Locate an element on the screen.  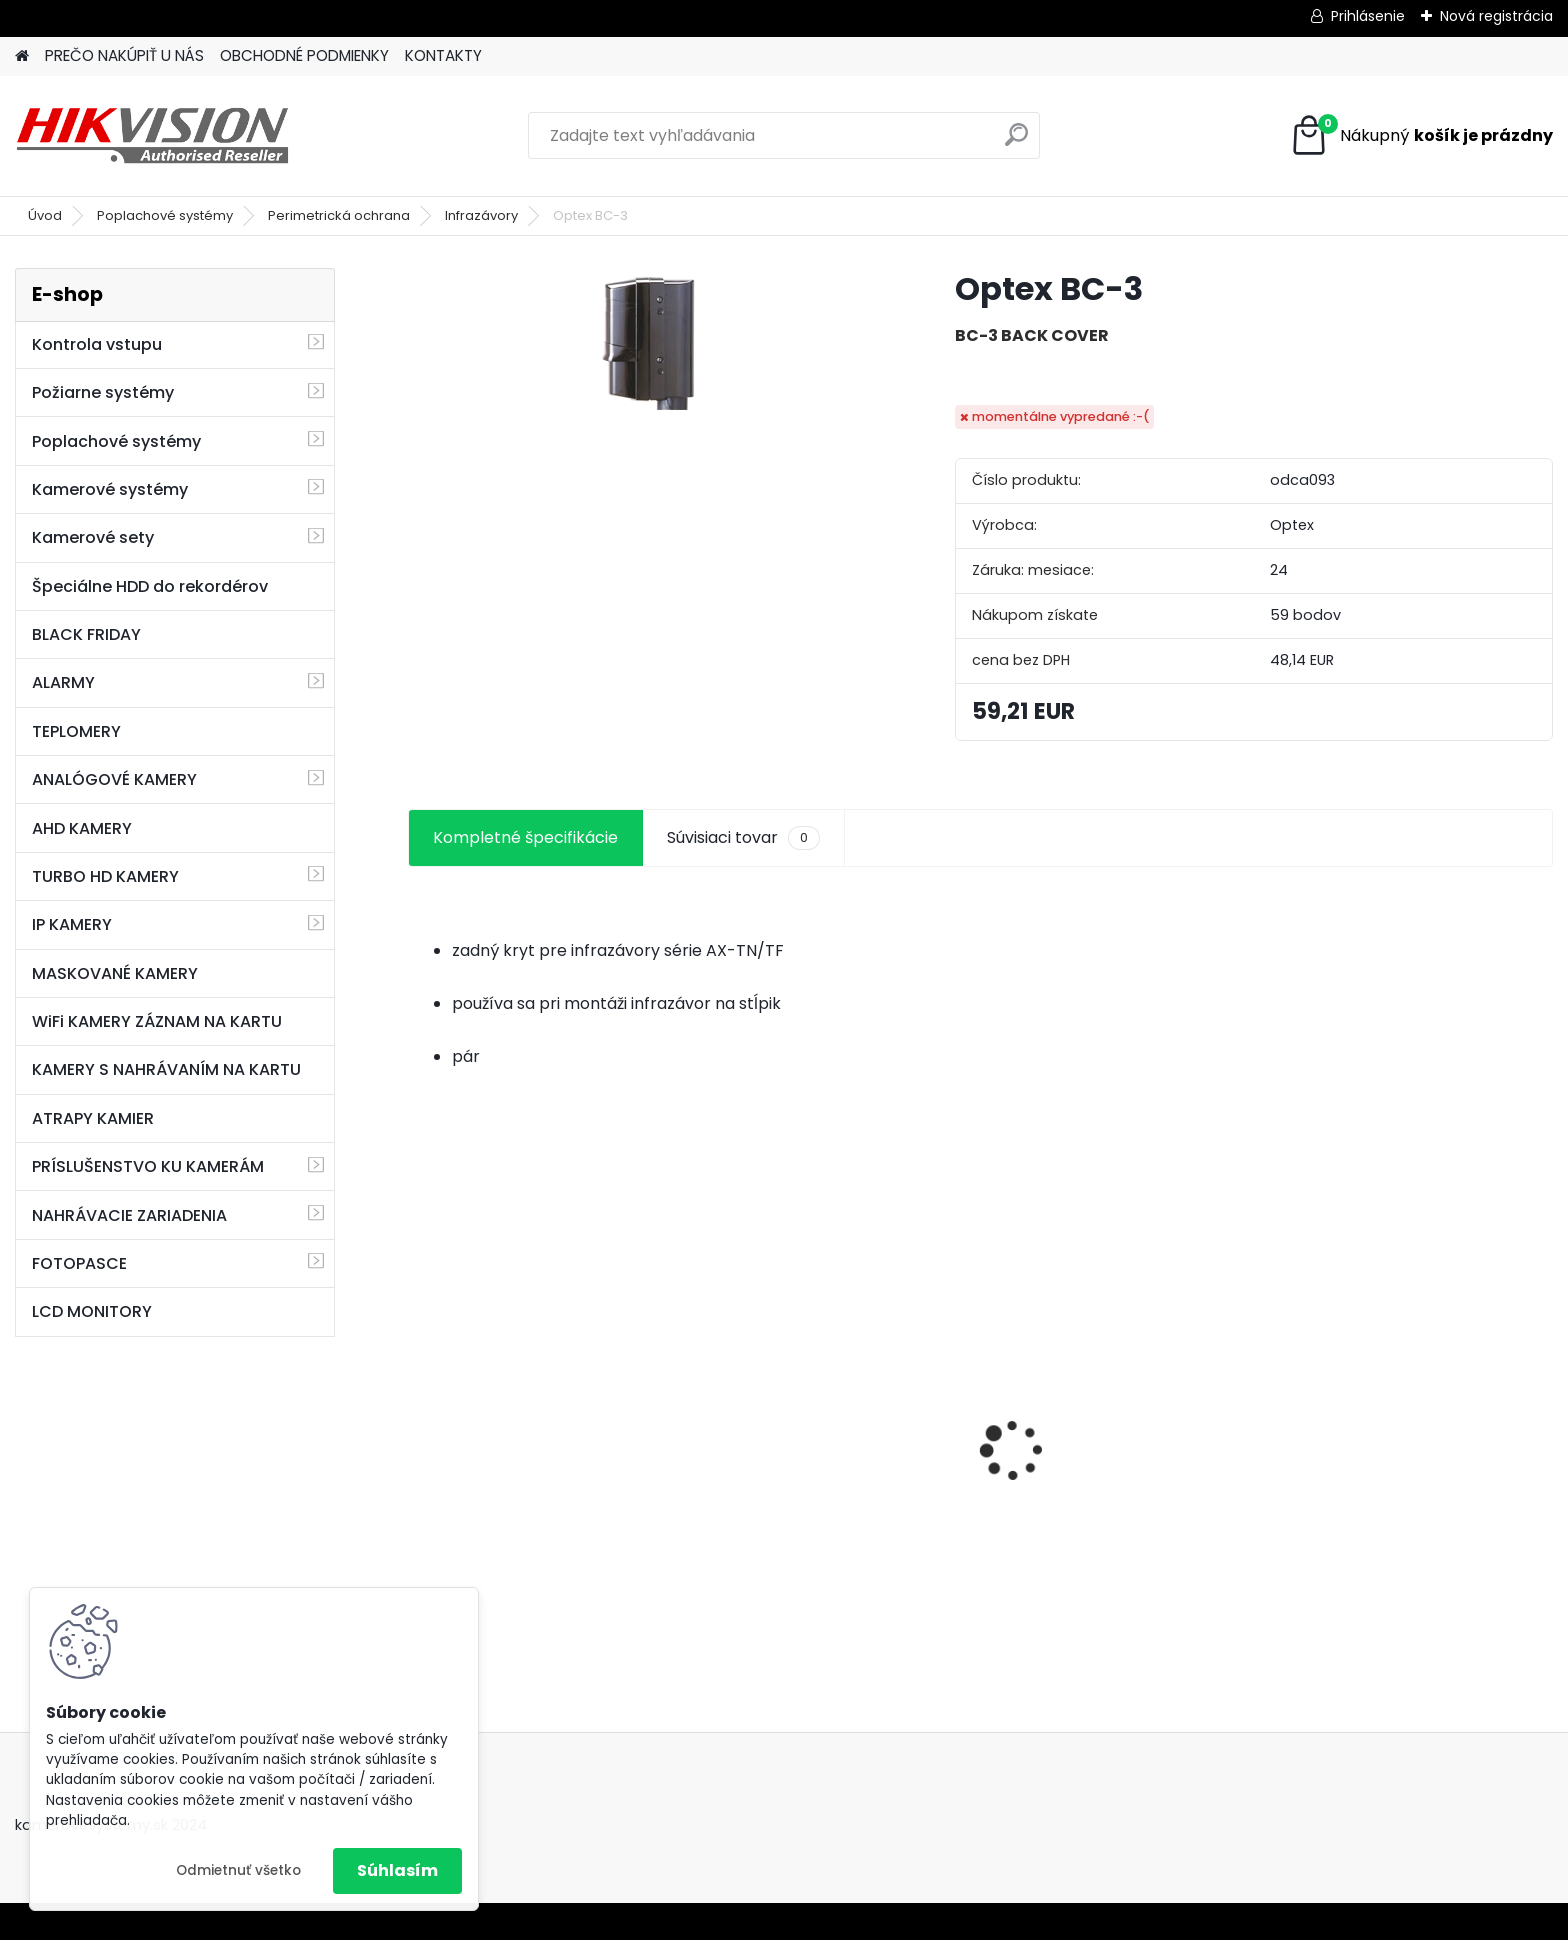
Kontrola vstupu is located at coordinates (97, 344).